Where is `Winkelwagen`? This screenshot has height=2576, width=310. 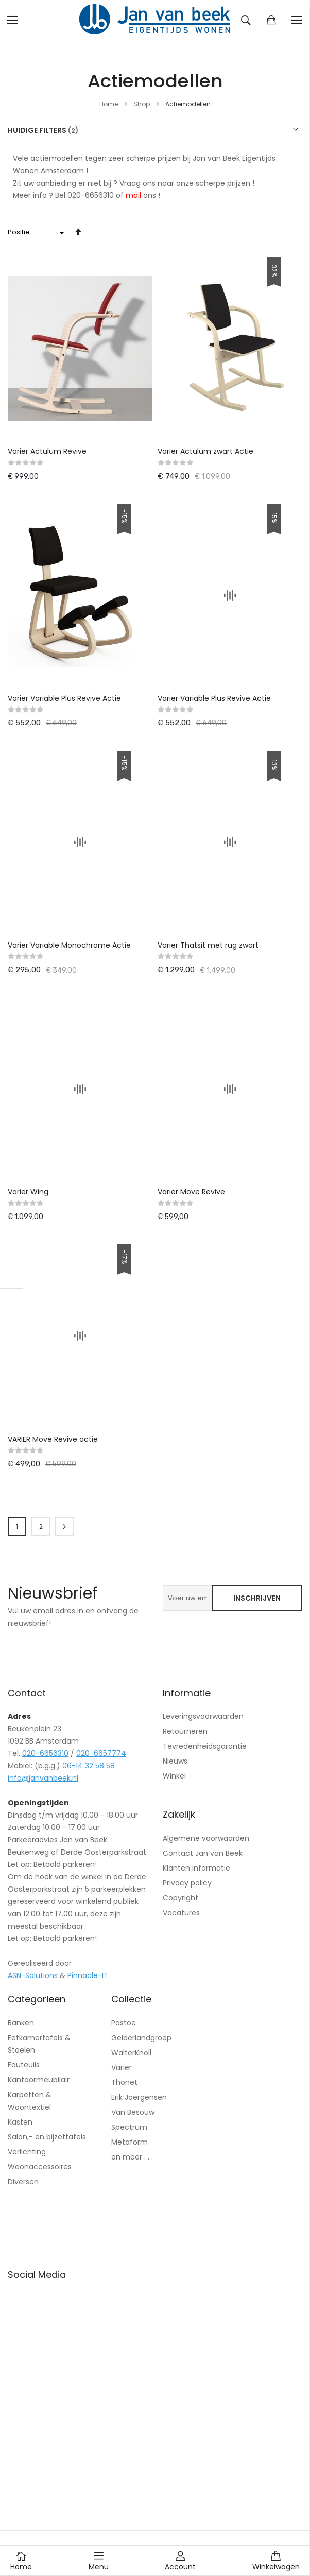 Winkelwagen is located at coordinates (276, 2561).